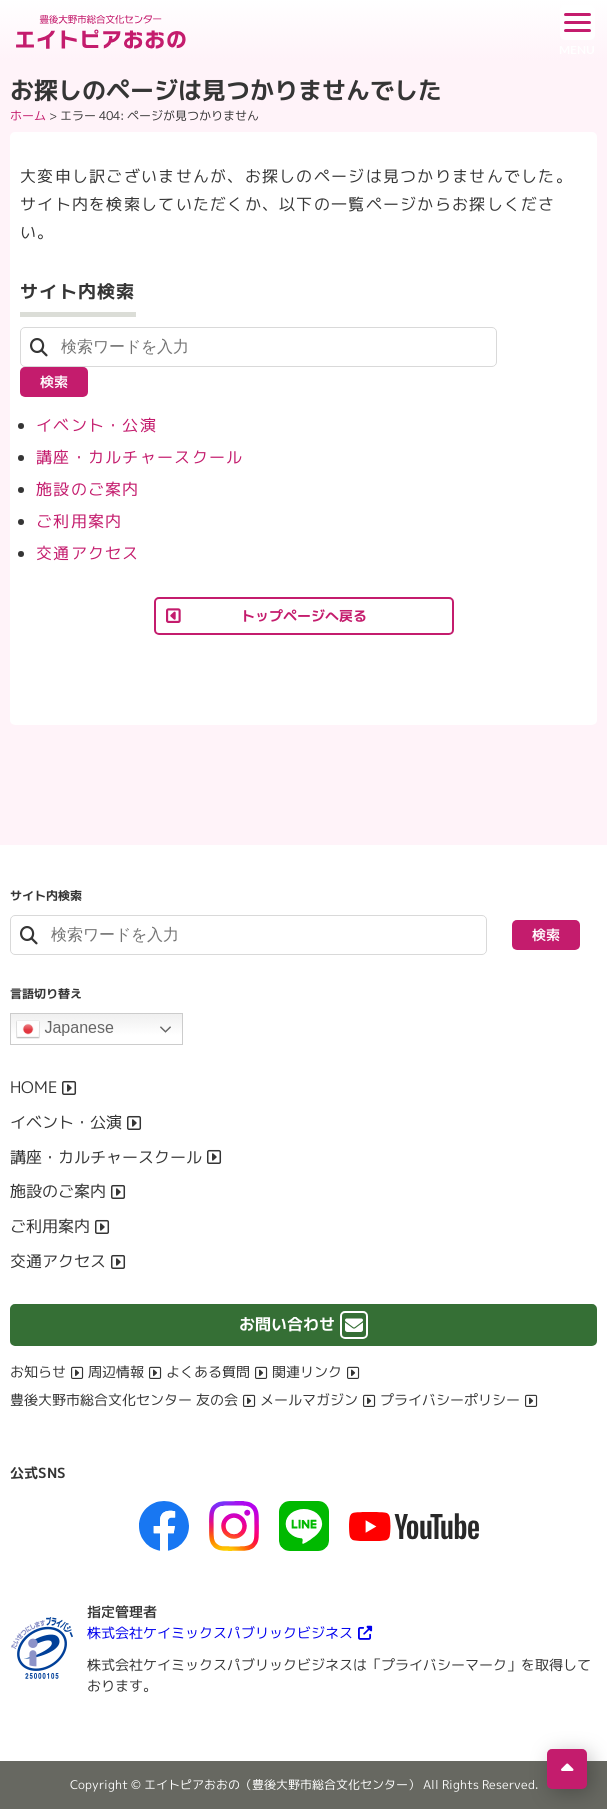 Image resolution: width=607 pixels, height=1809 pixels. I want to click on 豊後大野市総合文化センター 友の会, so click(124, 1399).